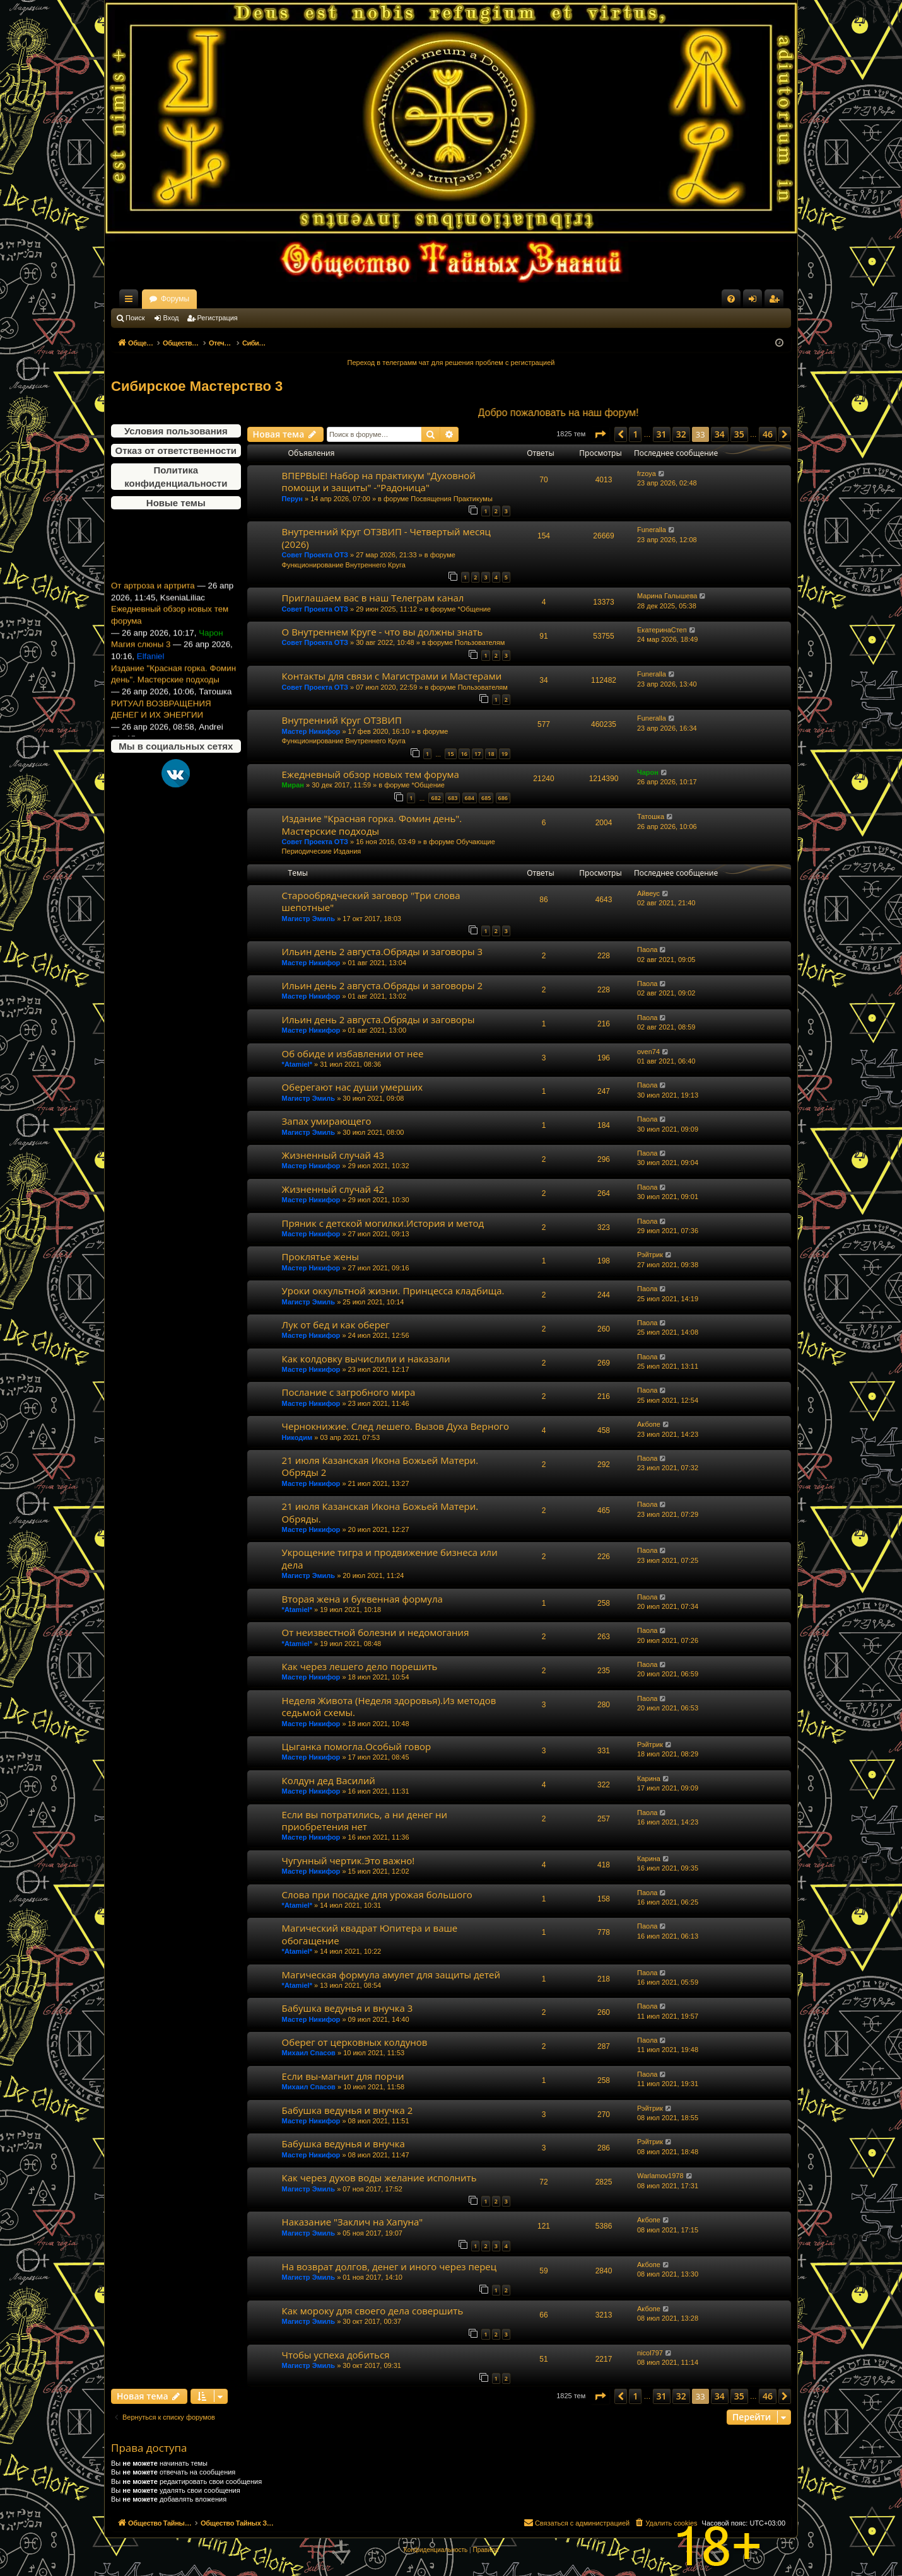 This screenshot has height=2576, width=902. What do you see at coordinates (380, 1466) in the screenshot?
I see `21 июля Казанская Икона Божьей Матери. Обряды 2` at bounding box center [380, 1466].